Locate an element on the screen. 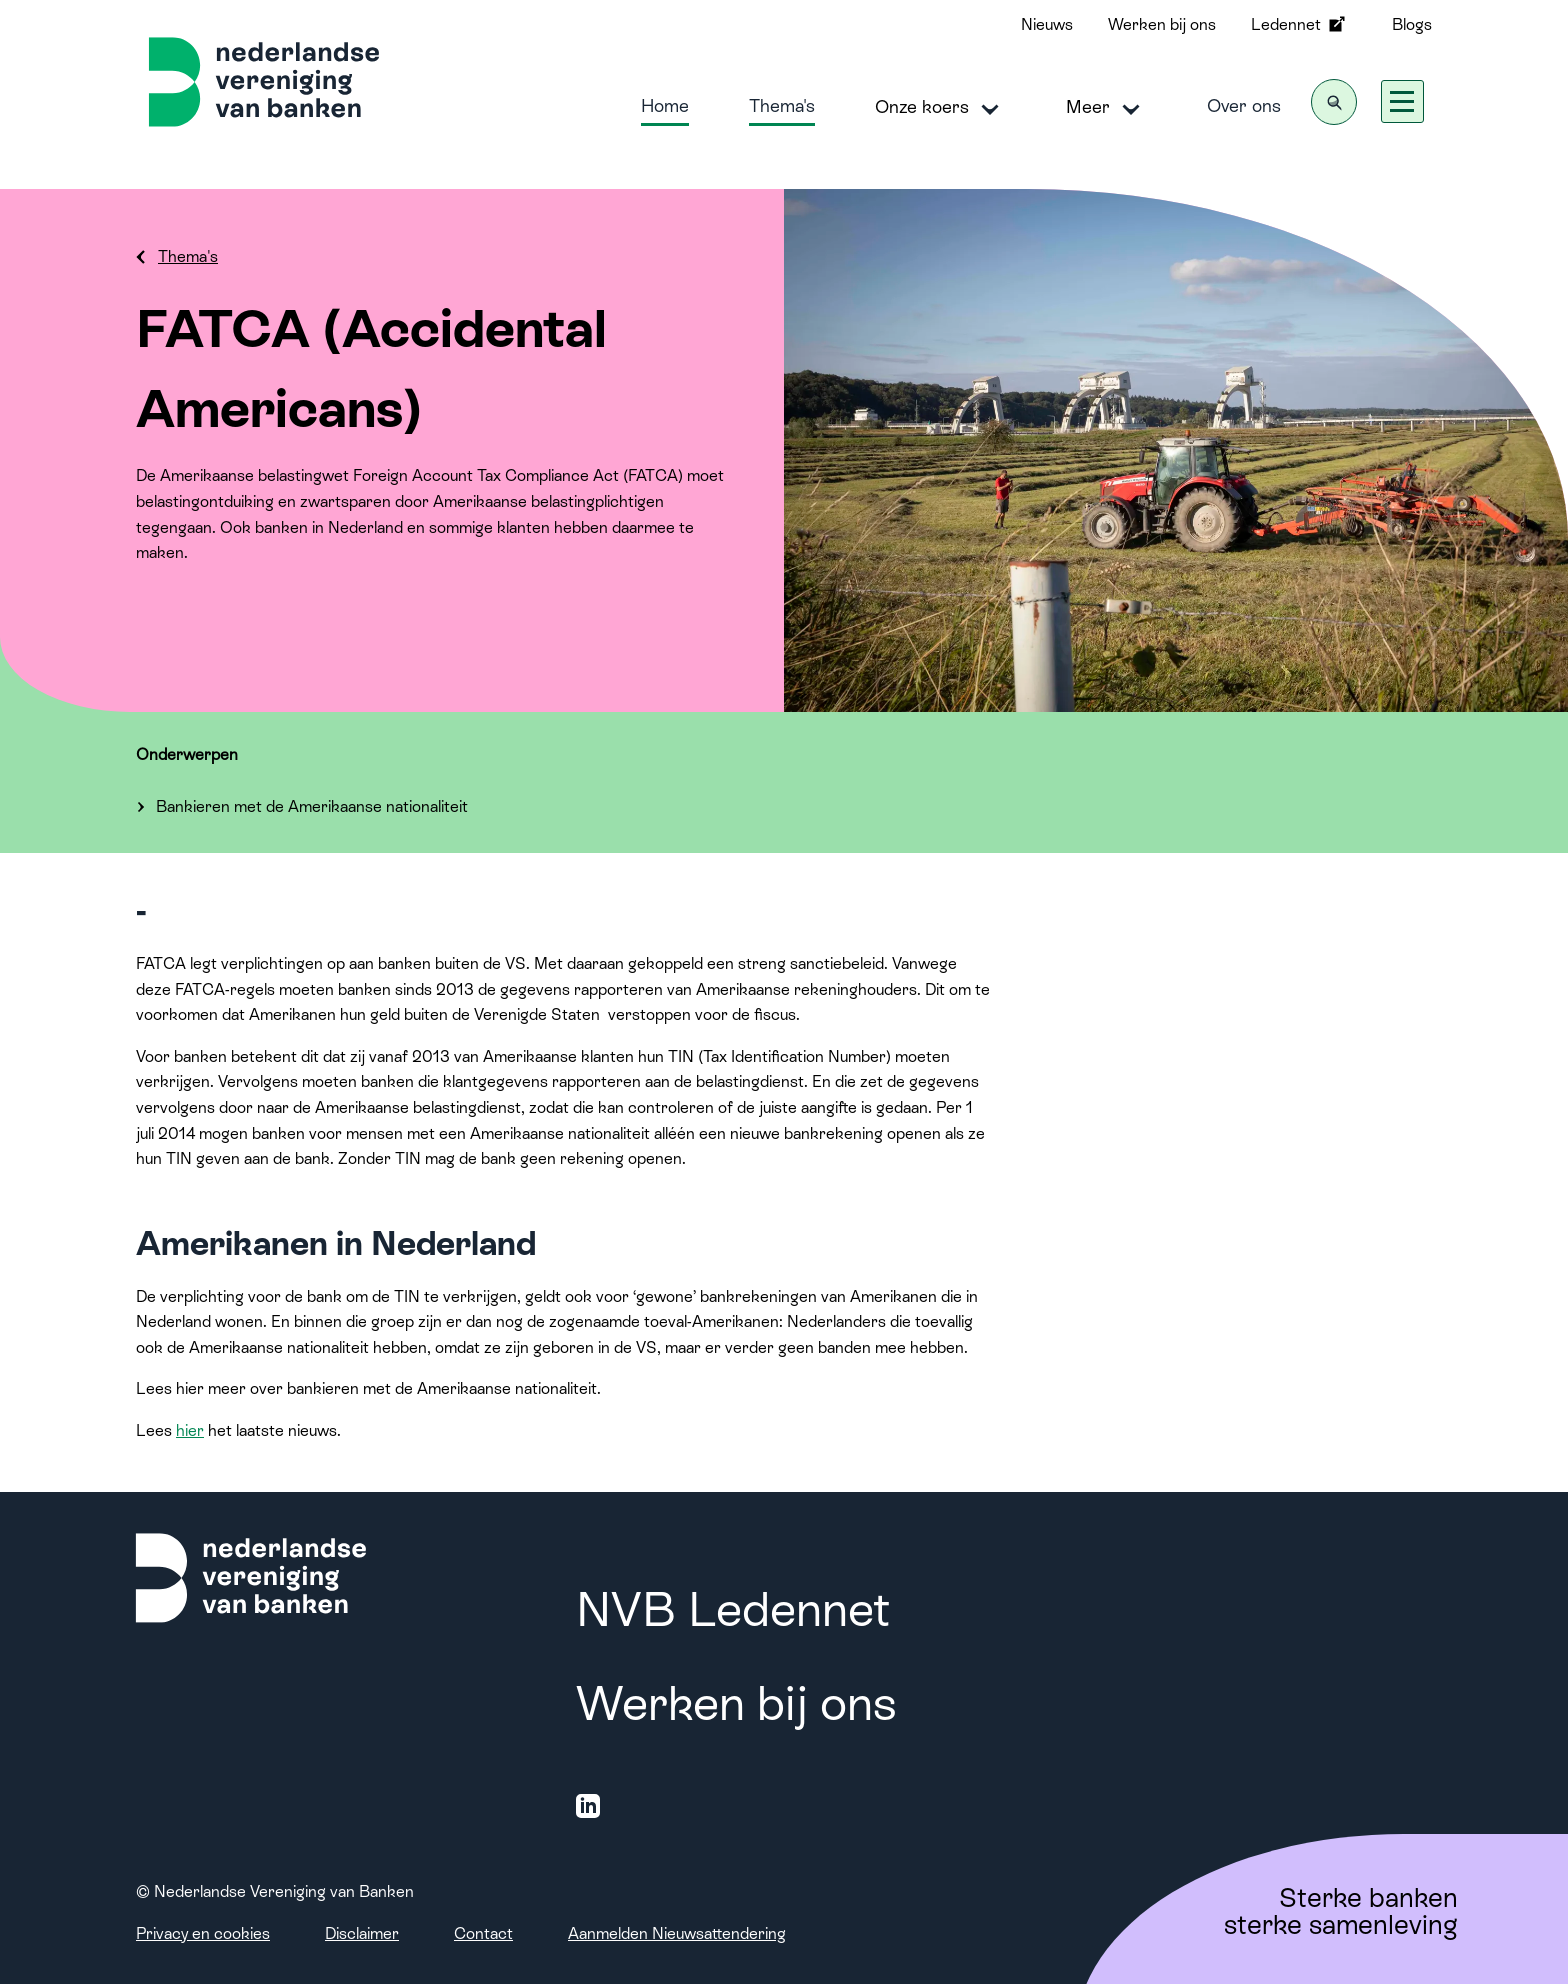 Image resolution: width=1568 pixels, height=1984 pixels. Bankieren met de Amerikaanse nationaliteit is located at coordinates (312, 806).